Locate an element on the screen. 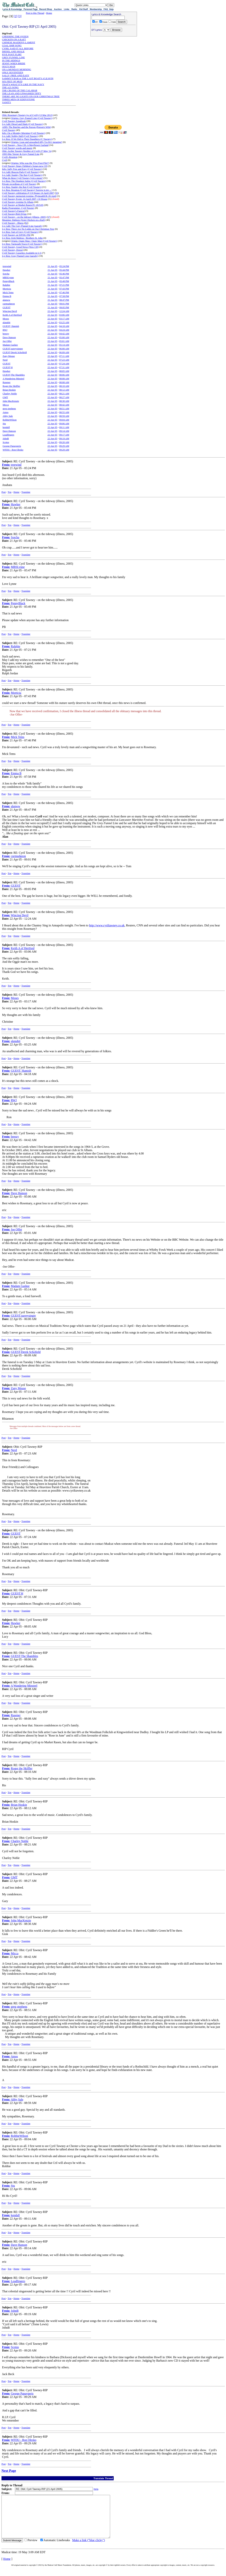 The width and height of the screenshot is (226, 2576). 03:25 AM is located at coordinates (64, 322).